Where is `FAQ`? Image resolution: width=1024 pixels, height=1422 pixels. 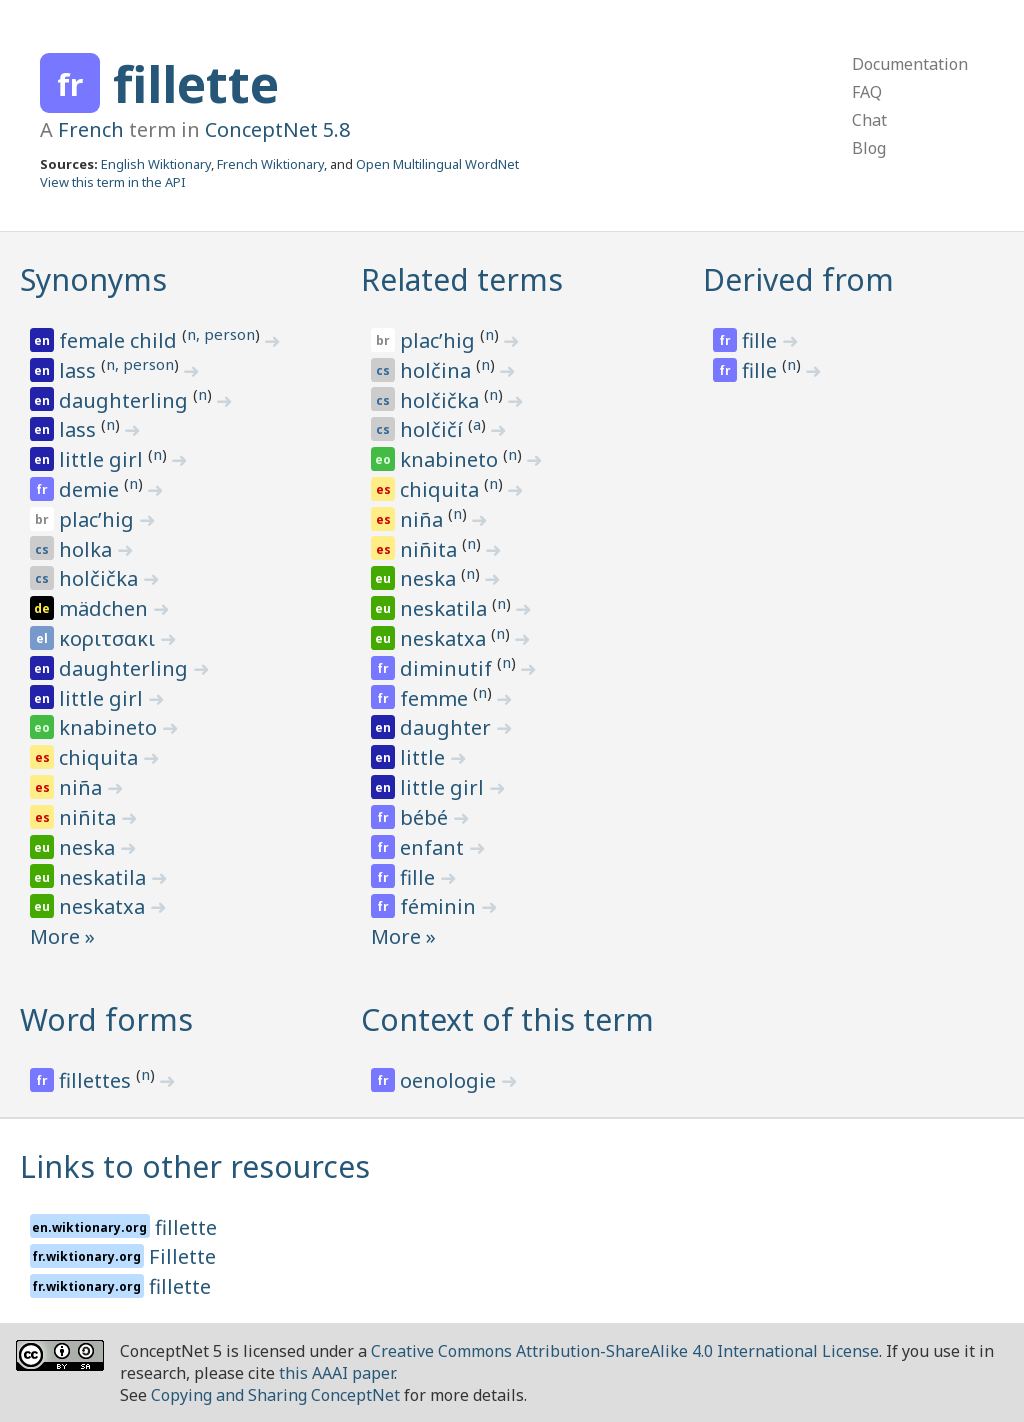 FAQ is located at coordinates (867, 92).